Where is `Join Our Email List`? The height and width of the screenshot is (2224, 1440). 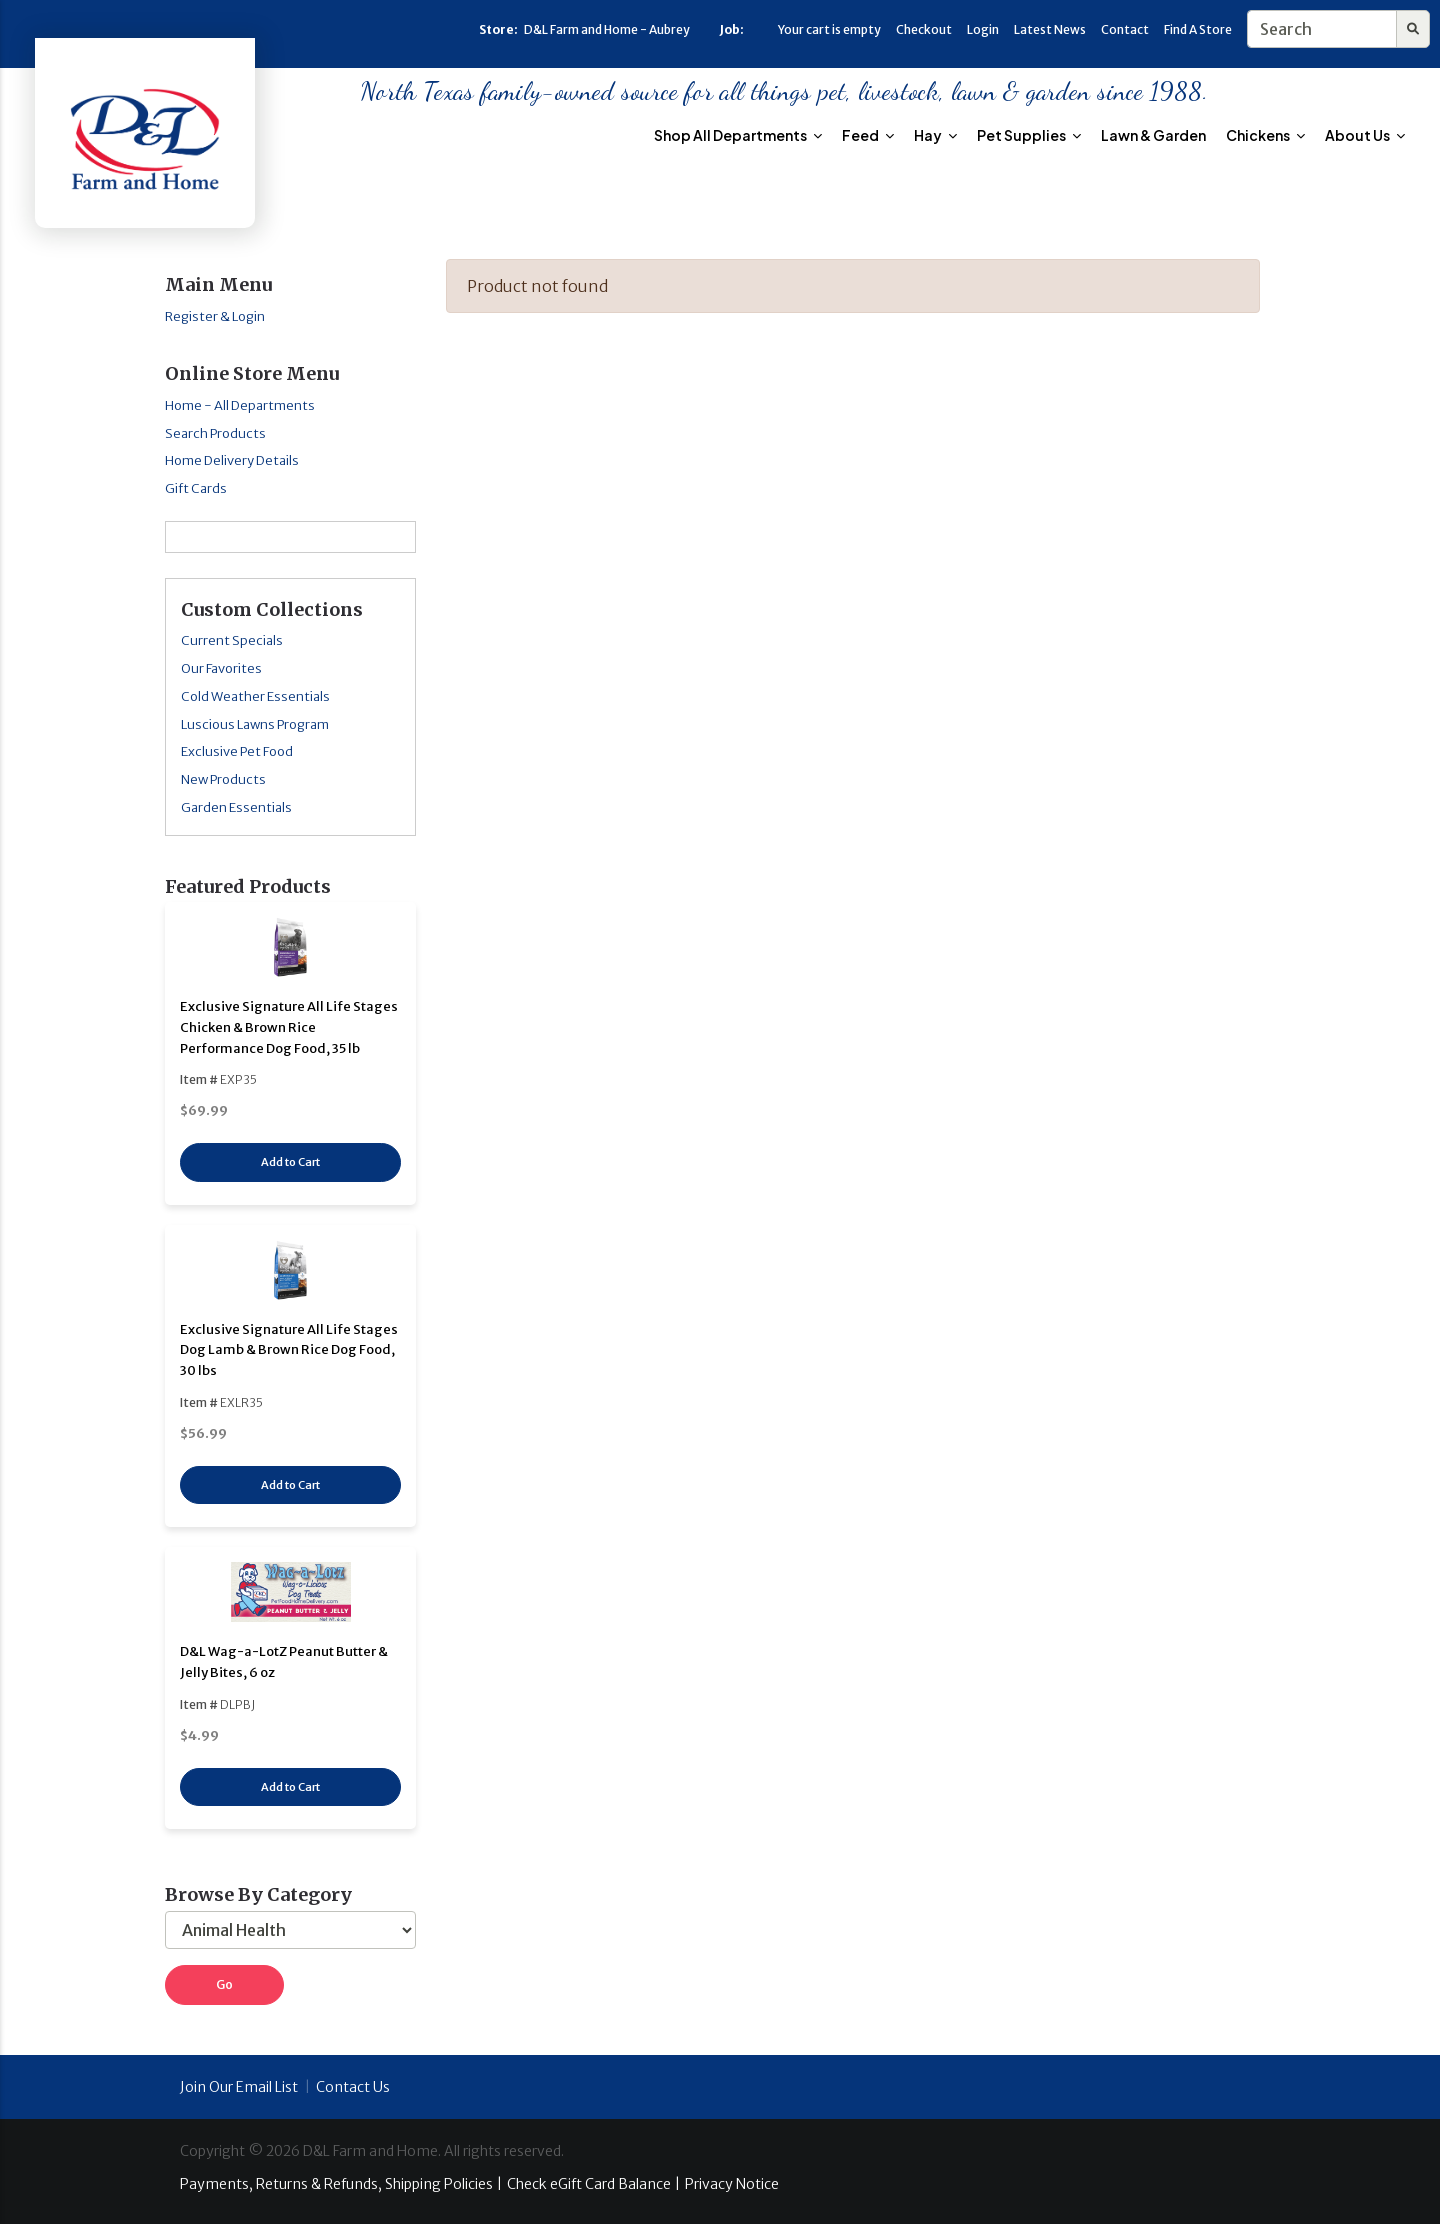 Join Our Email List is located at coordinates (239, 2087).